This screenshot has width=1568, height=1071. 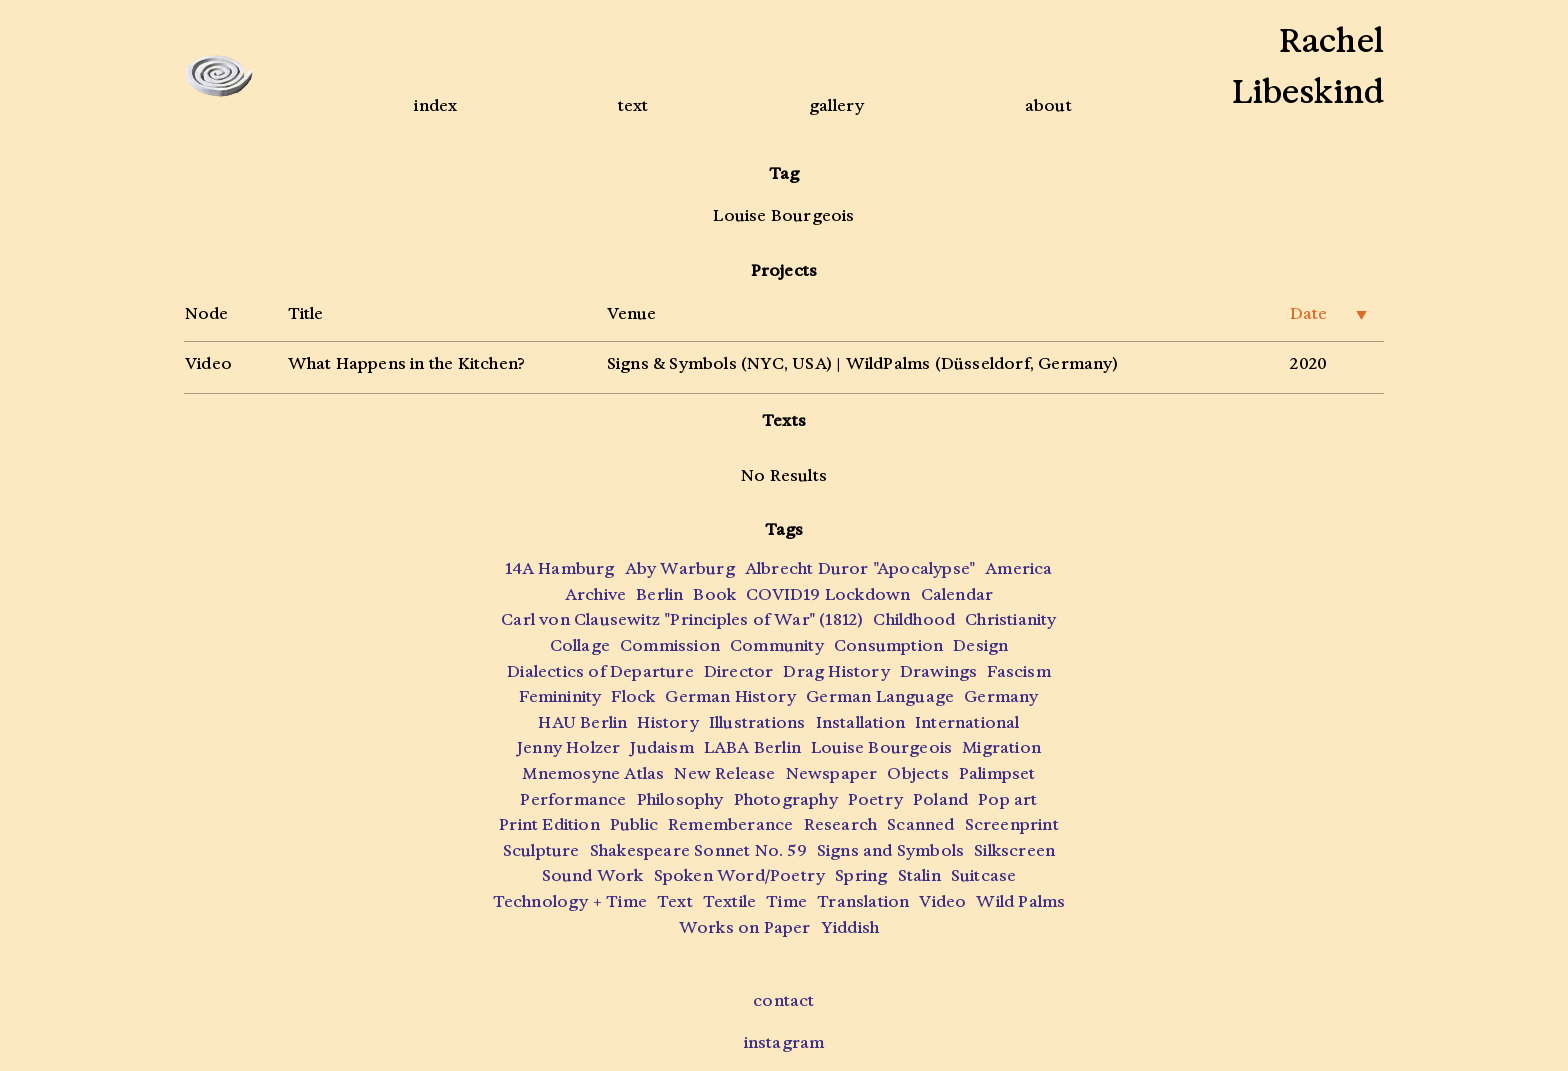 I want to click on Technology + Time, so click(x=570, y=901).